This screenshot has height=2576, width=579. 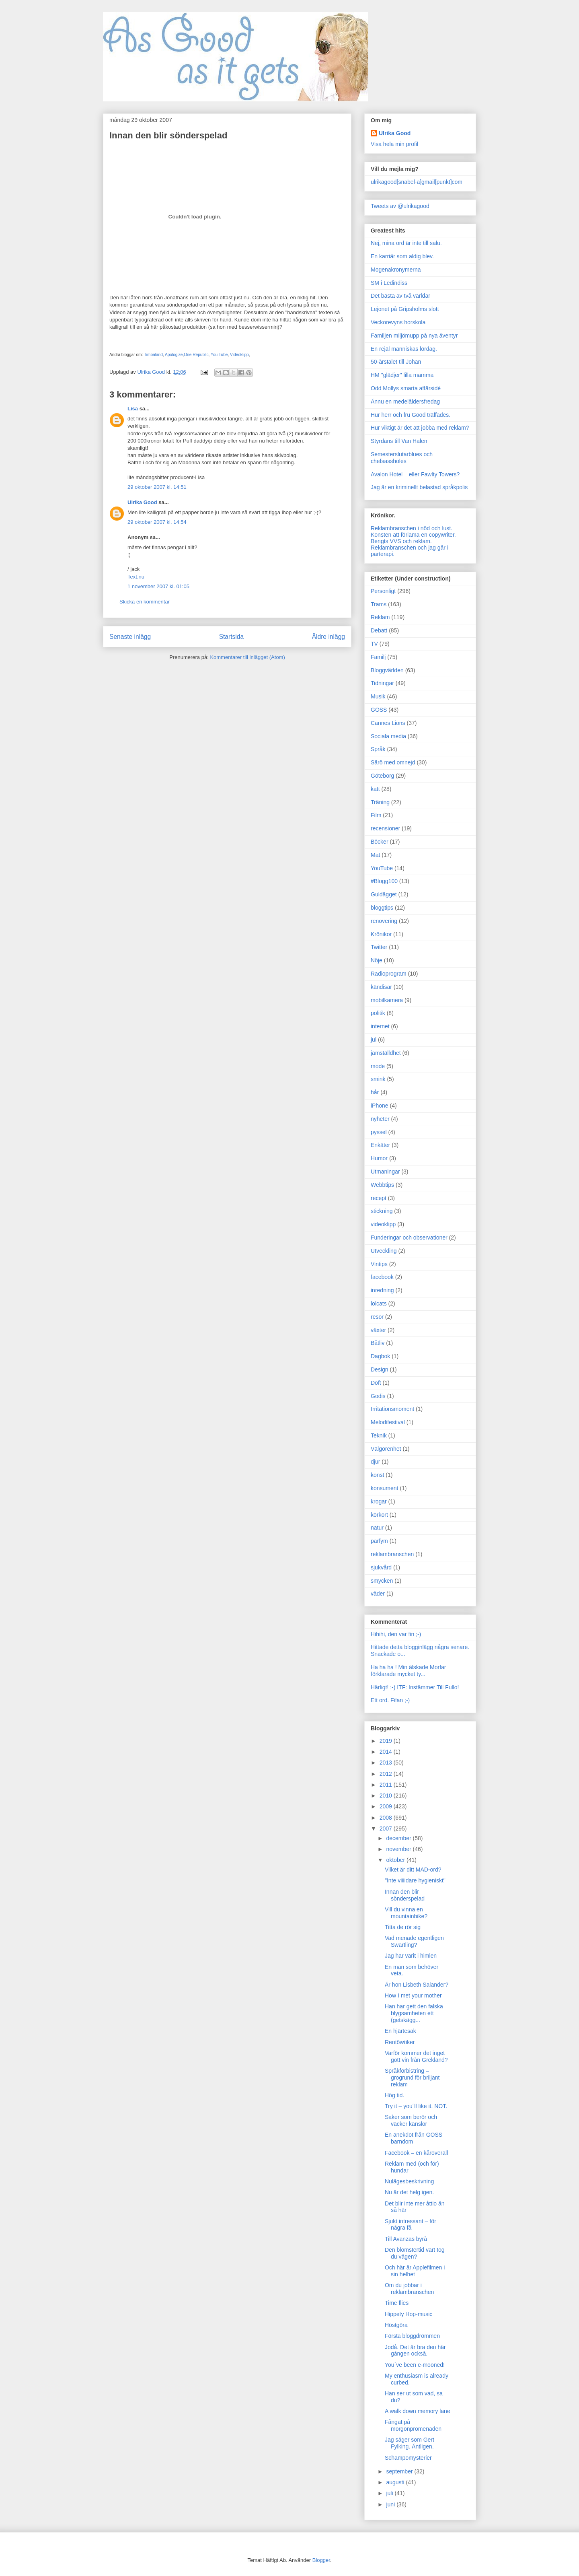 I want to click on smink, so click(x=378, y=1079).